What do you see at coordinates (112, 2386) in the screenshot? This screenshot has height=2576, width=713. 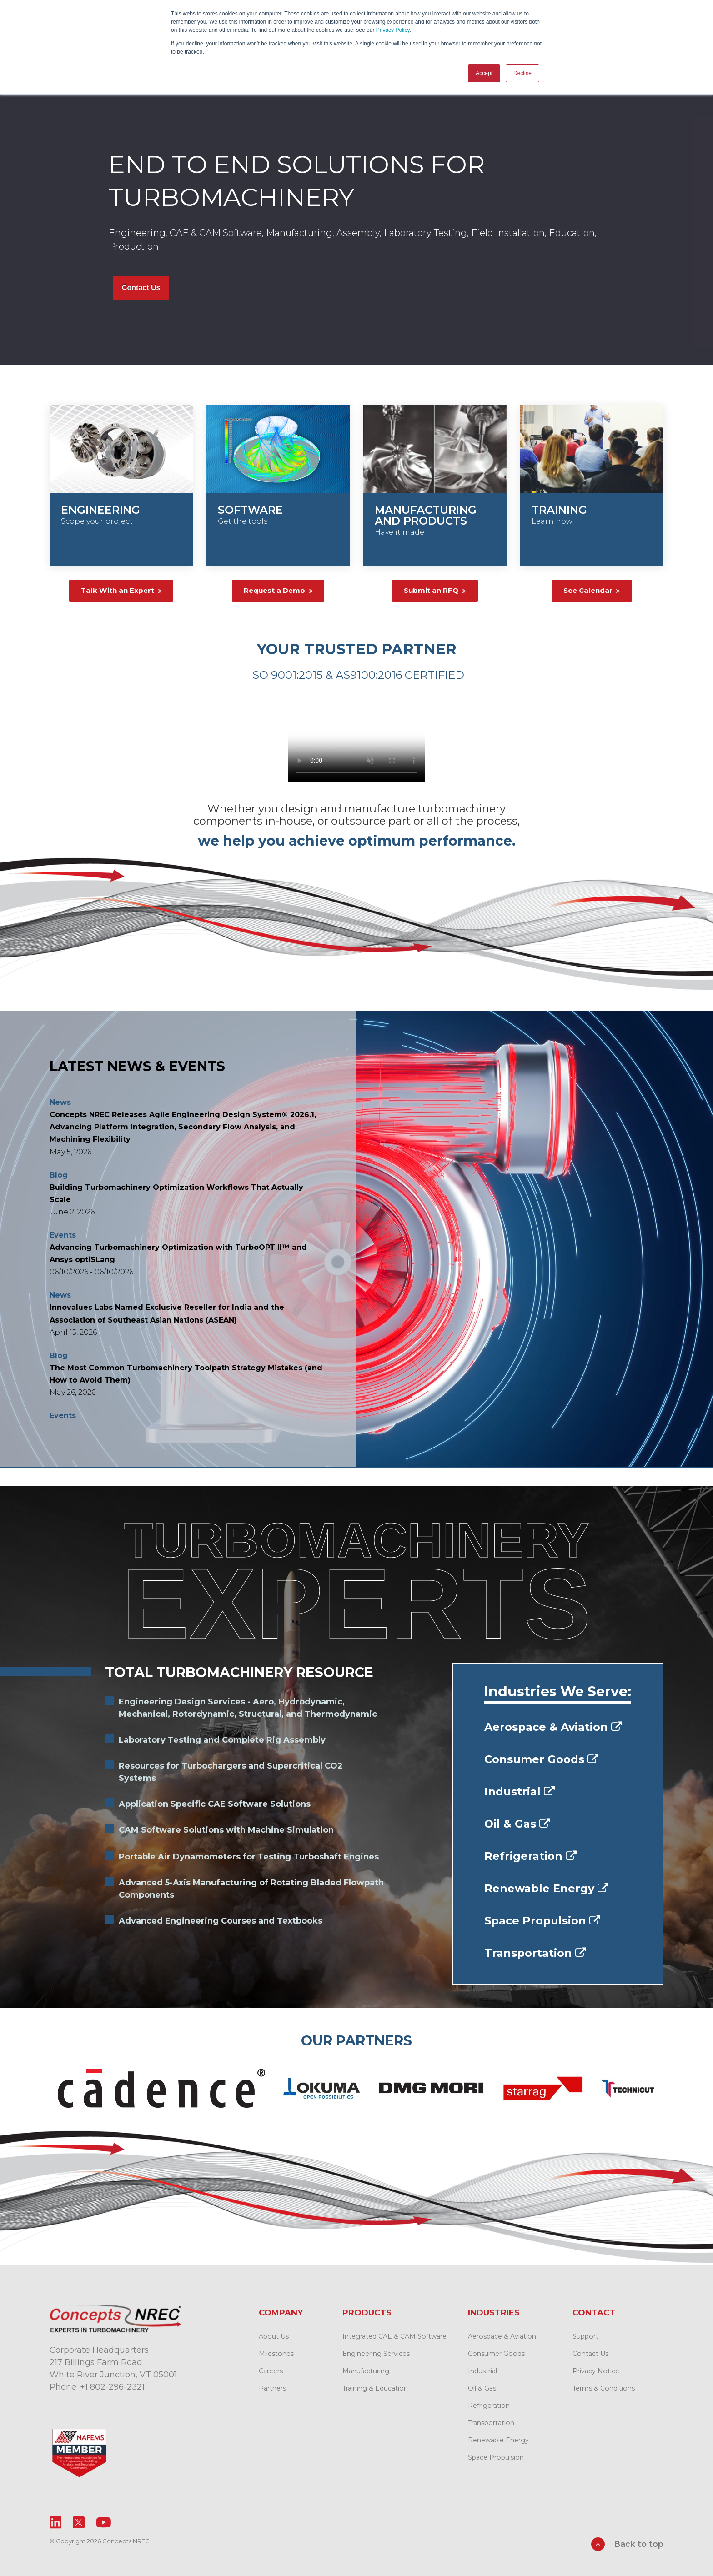 I see `+1 802-296-2321` at bounding box center [112, 2386].